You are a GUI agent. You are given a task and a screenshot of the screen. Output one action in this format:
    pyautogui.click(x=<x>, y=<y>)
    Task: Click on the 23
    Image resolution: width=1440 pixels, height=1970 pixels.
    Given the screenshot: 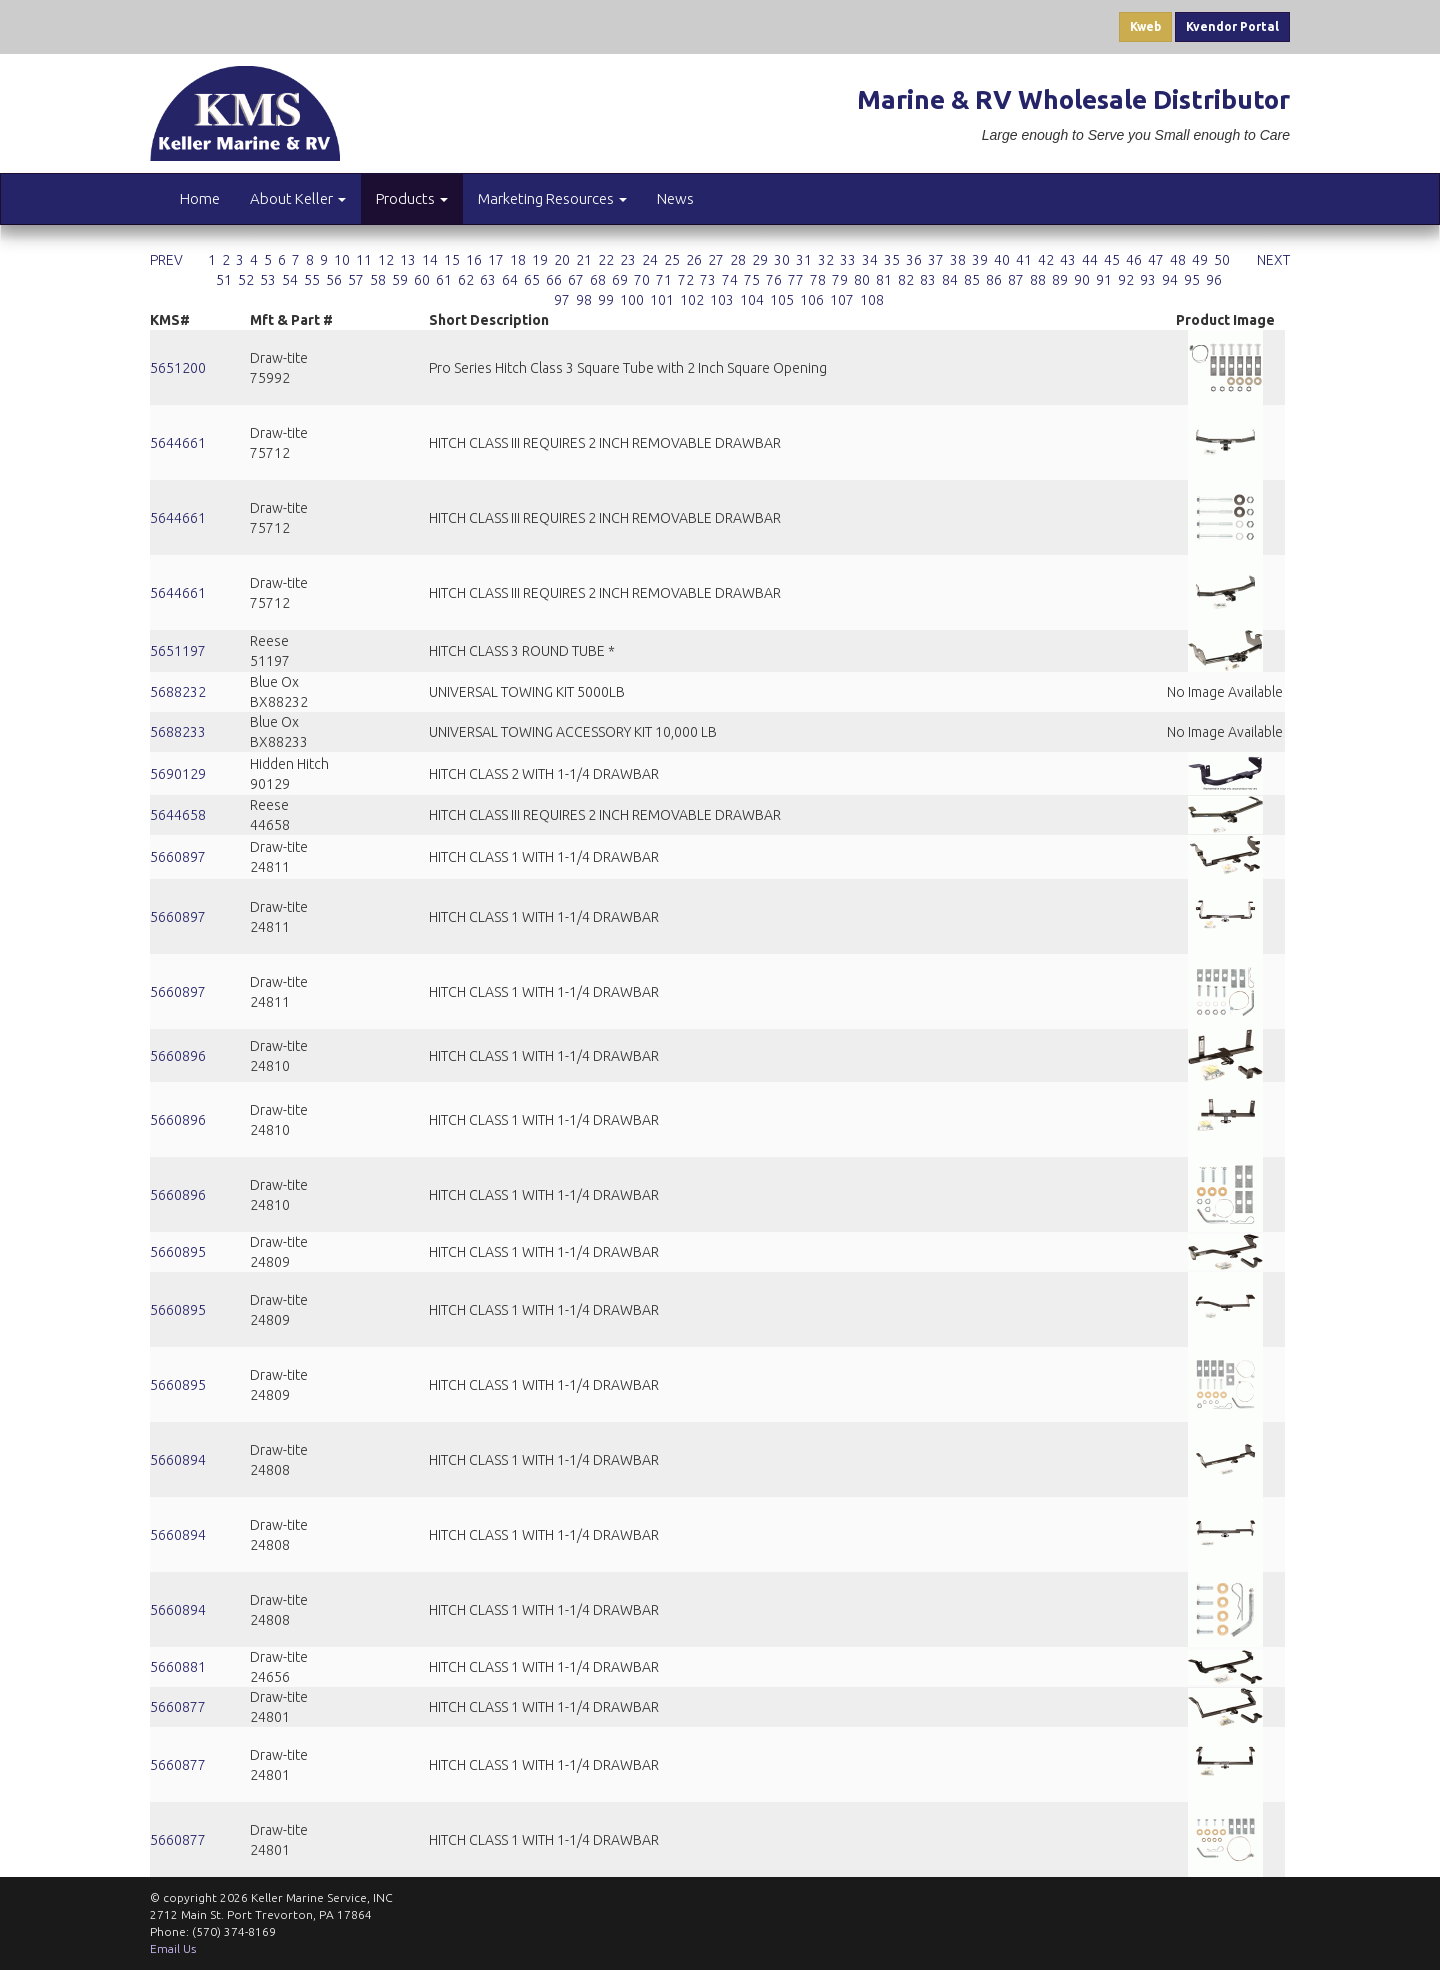 What is the action you would take?
    pyautogui.click(x=628, y=260)
    